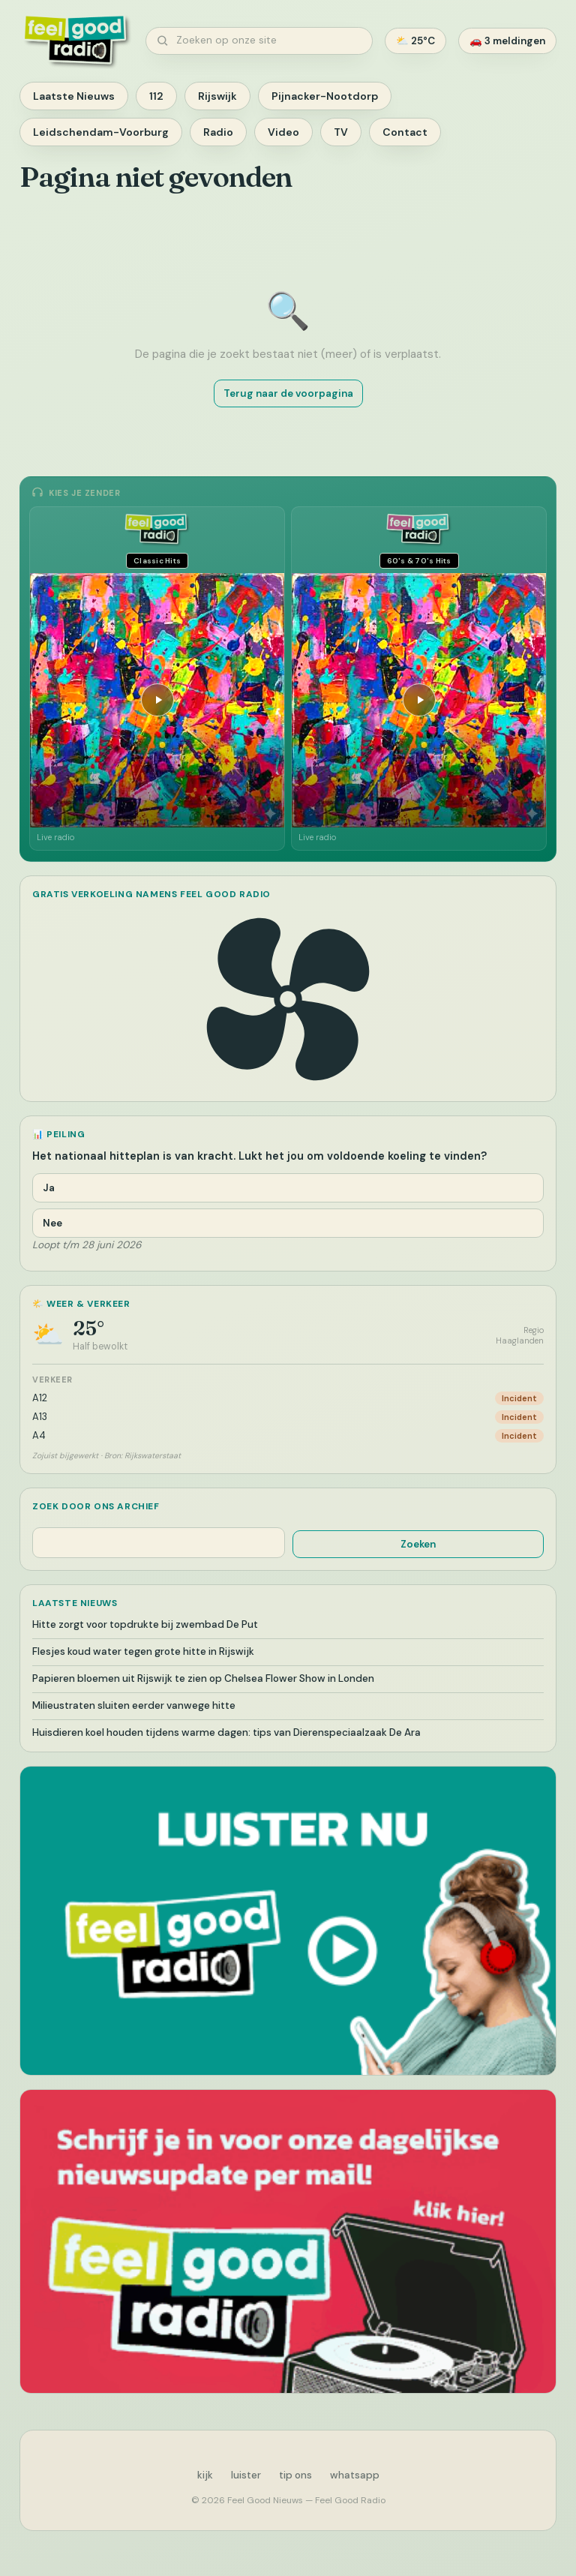 Image resolution: width=576 pixels, height=2576 pixels. What do you see at coordinates (246, 2475) in the screenshot?
I see `luister` at bounding box center [246, 2475].